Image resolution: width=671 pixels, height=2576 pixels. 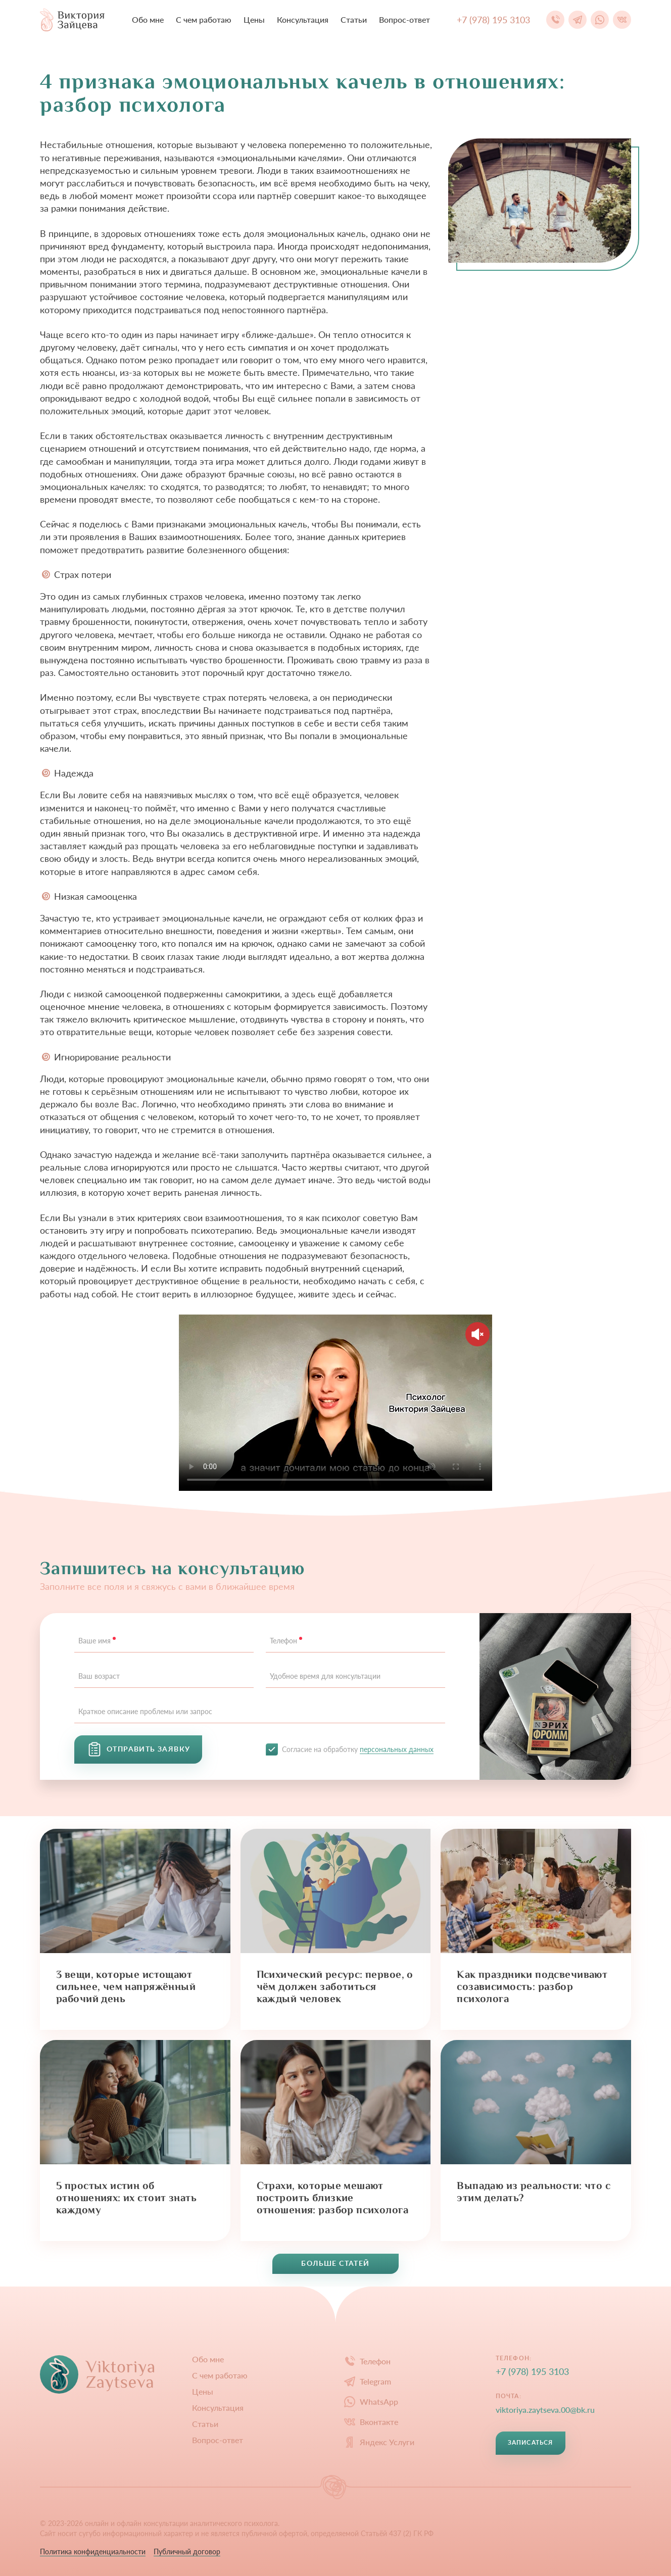 I want to click on Конcультация, so click(x=302, y=19).